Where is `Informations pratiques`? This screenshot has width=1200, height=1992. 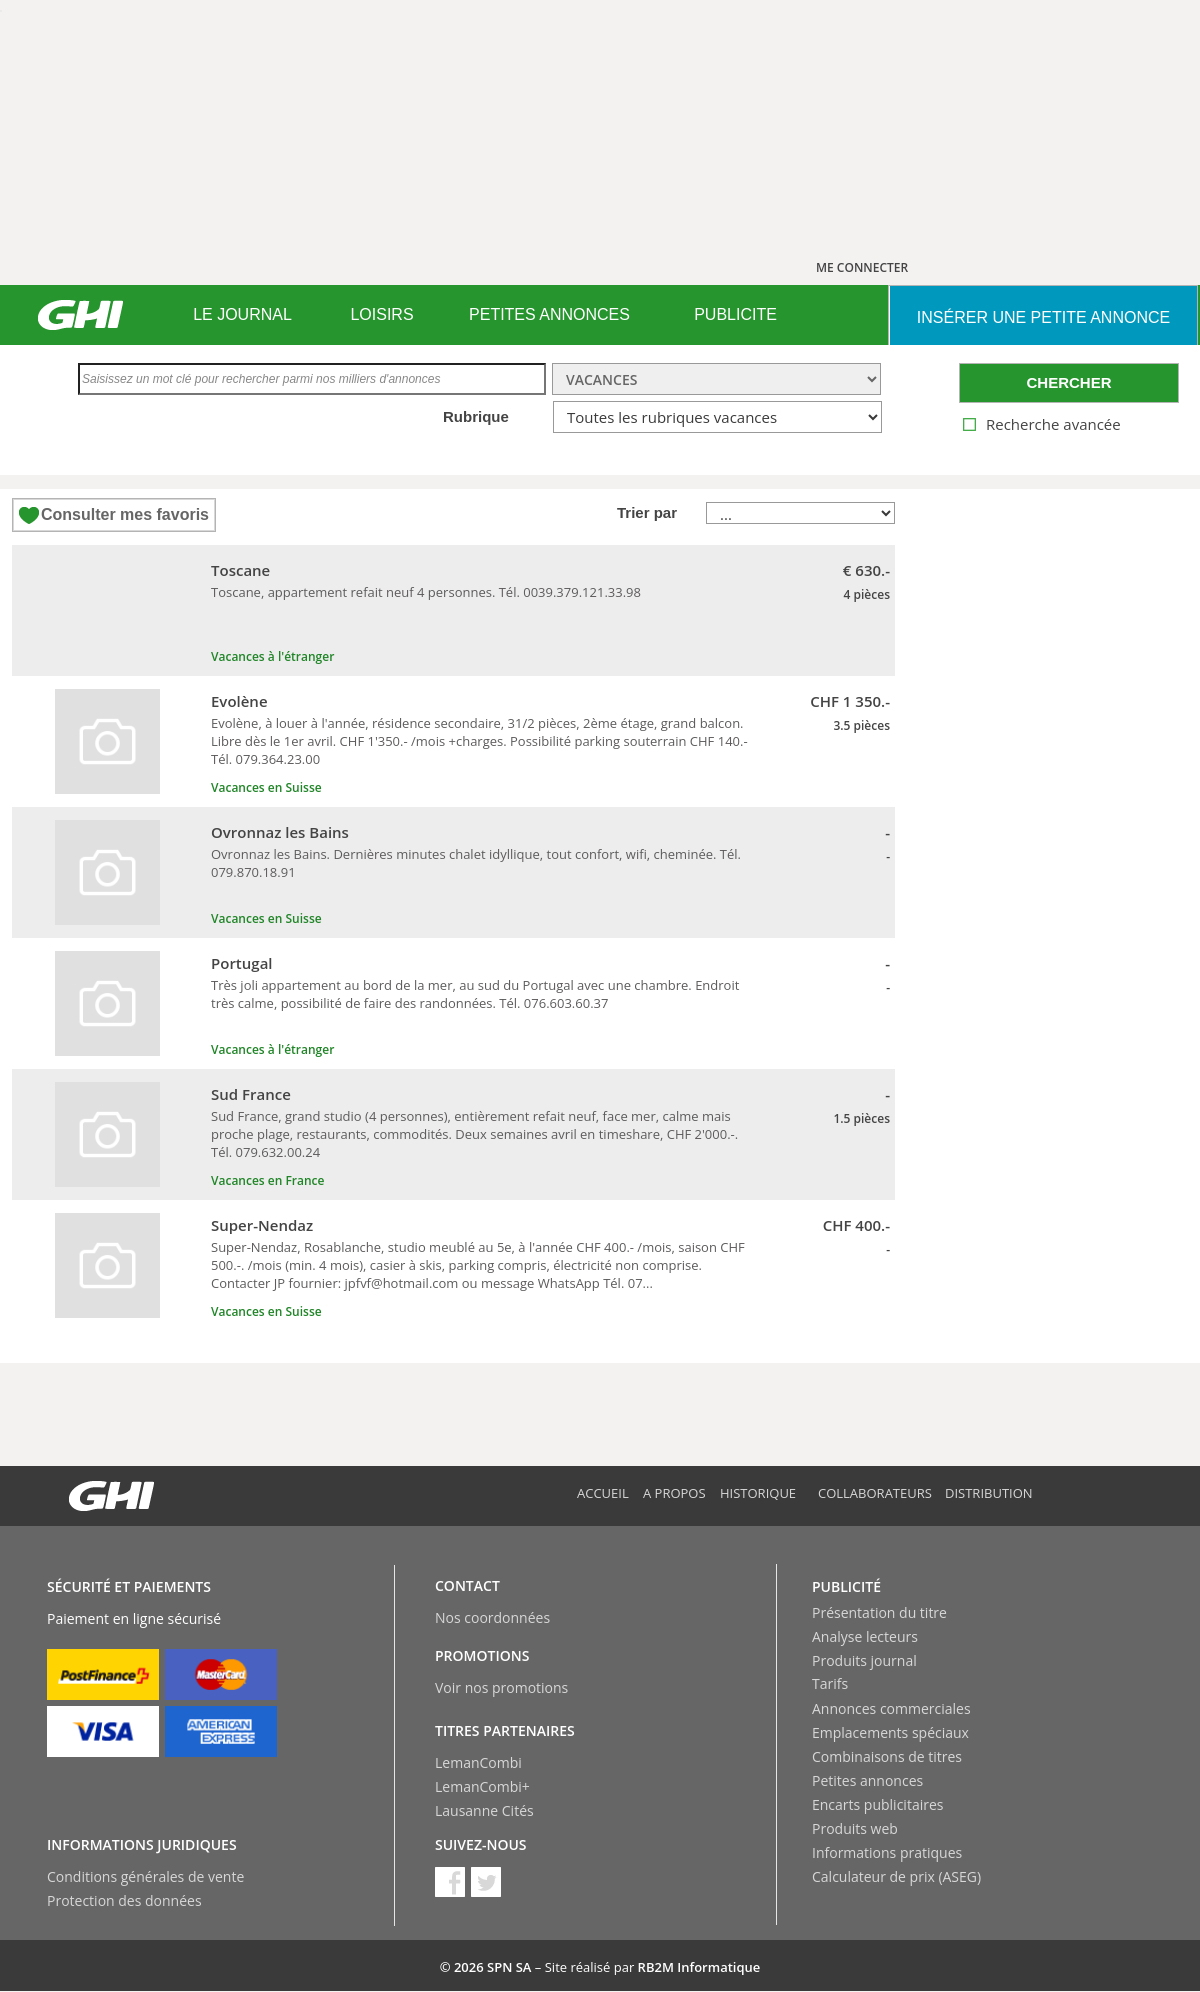
Informations pratiques is located at coordinates (887, 1852).